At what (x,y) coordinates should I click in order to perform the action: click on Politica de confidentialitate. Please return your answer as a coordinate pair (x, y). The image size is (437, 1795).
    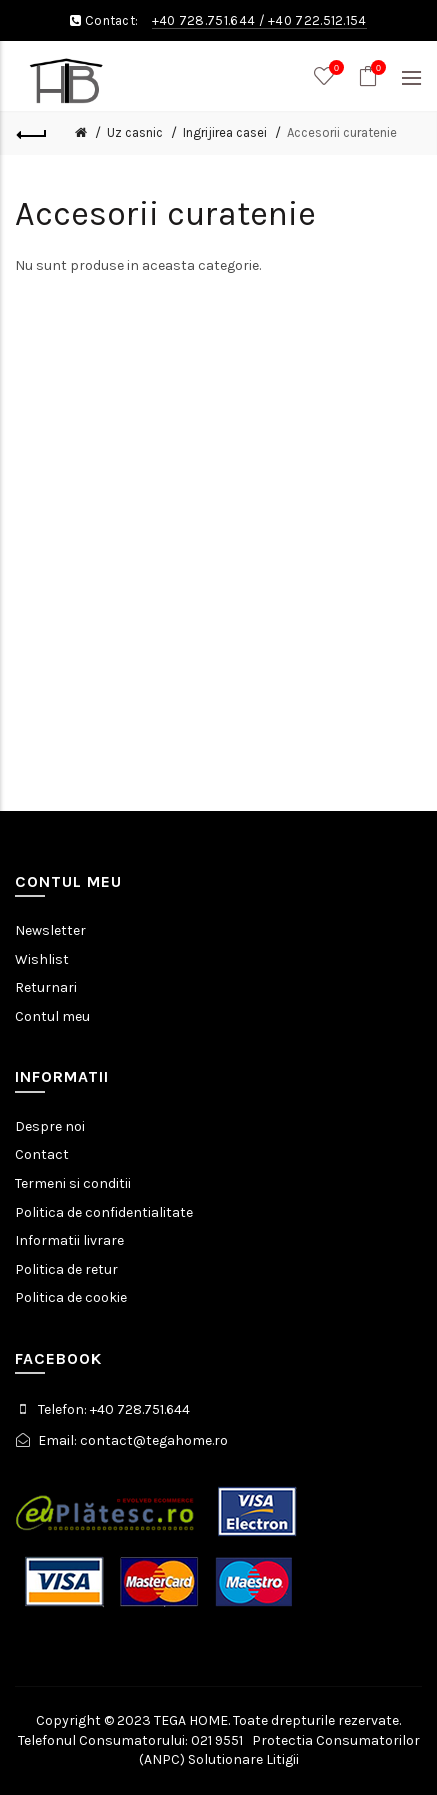
    Looking at the image, I should click on (104, 1212).